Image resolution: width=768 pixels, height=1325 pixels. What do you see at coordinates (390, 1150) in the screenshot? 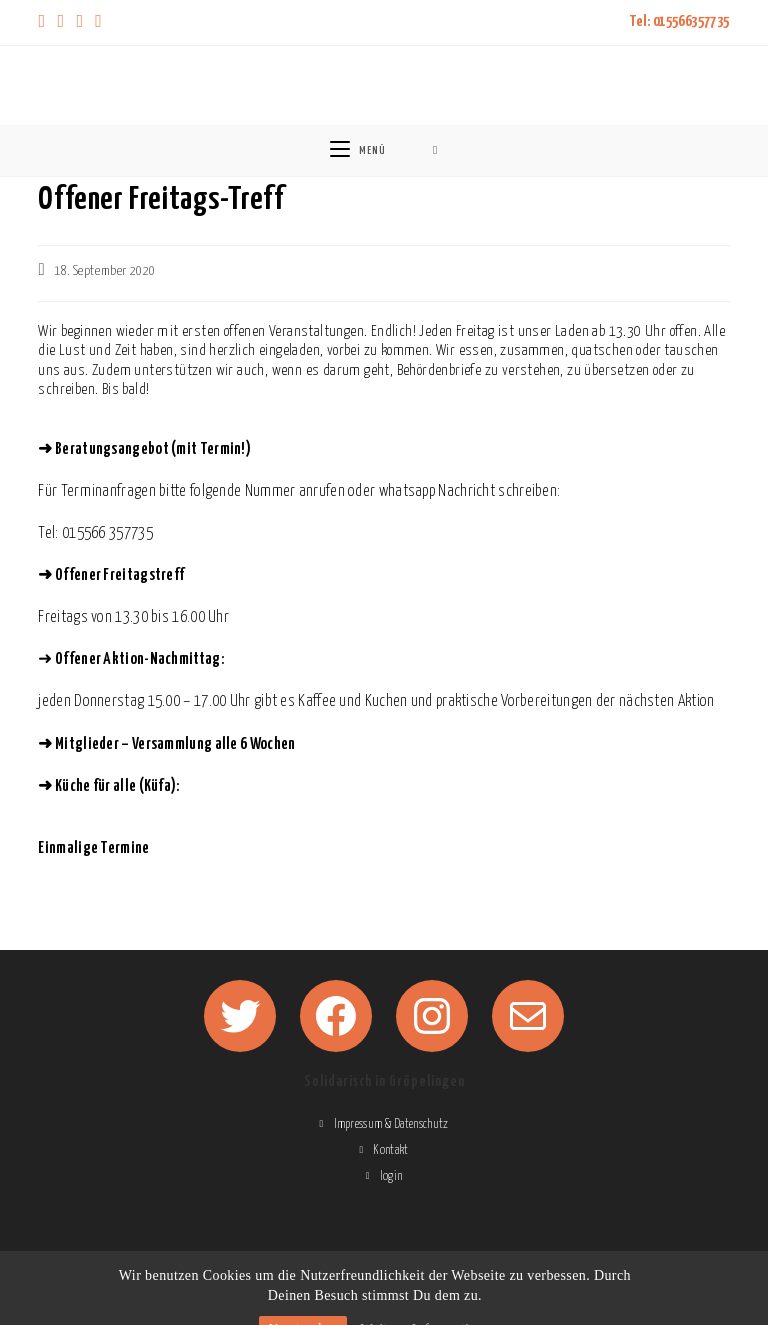
I see `Kontakt` at bounding box center [390, 1150].